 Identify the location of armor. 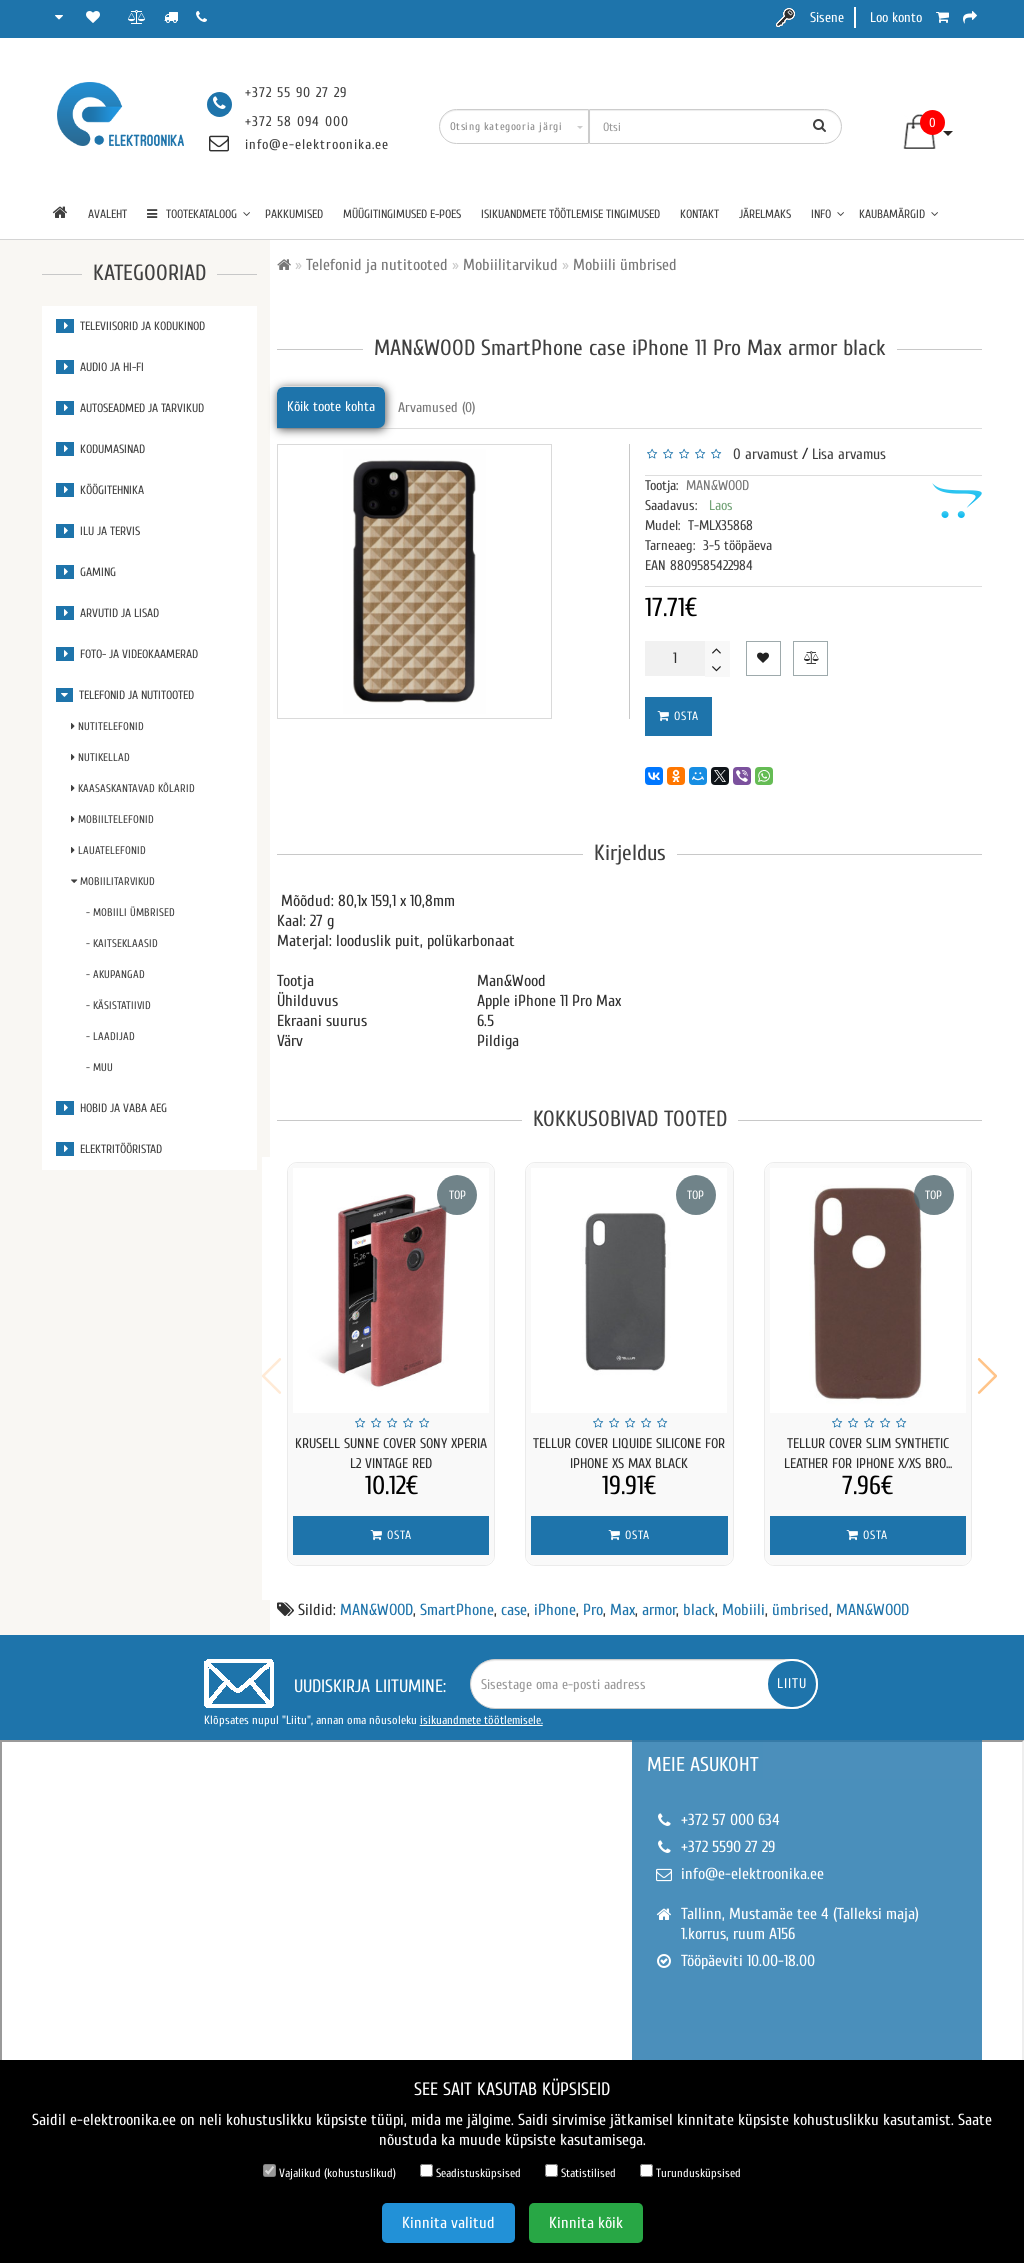
(659, 1597).